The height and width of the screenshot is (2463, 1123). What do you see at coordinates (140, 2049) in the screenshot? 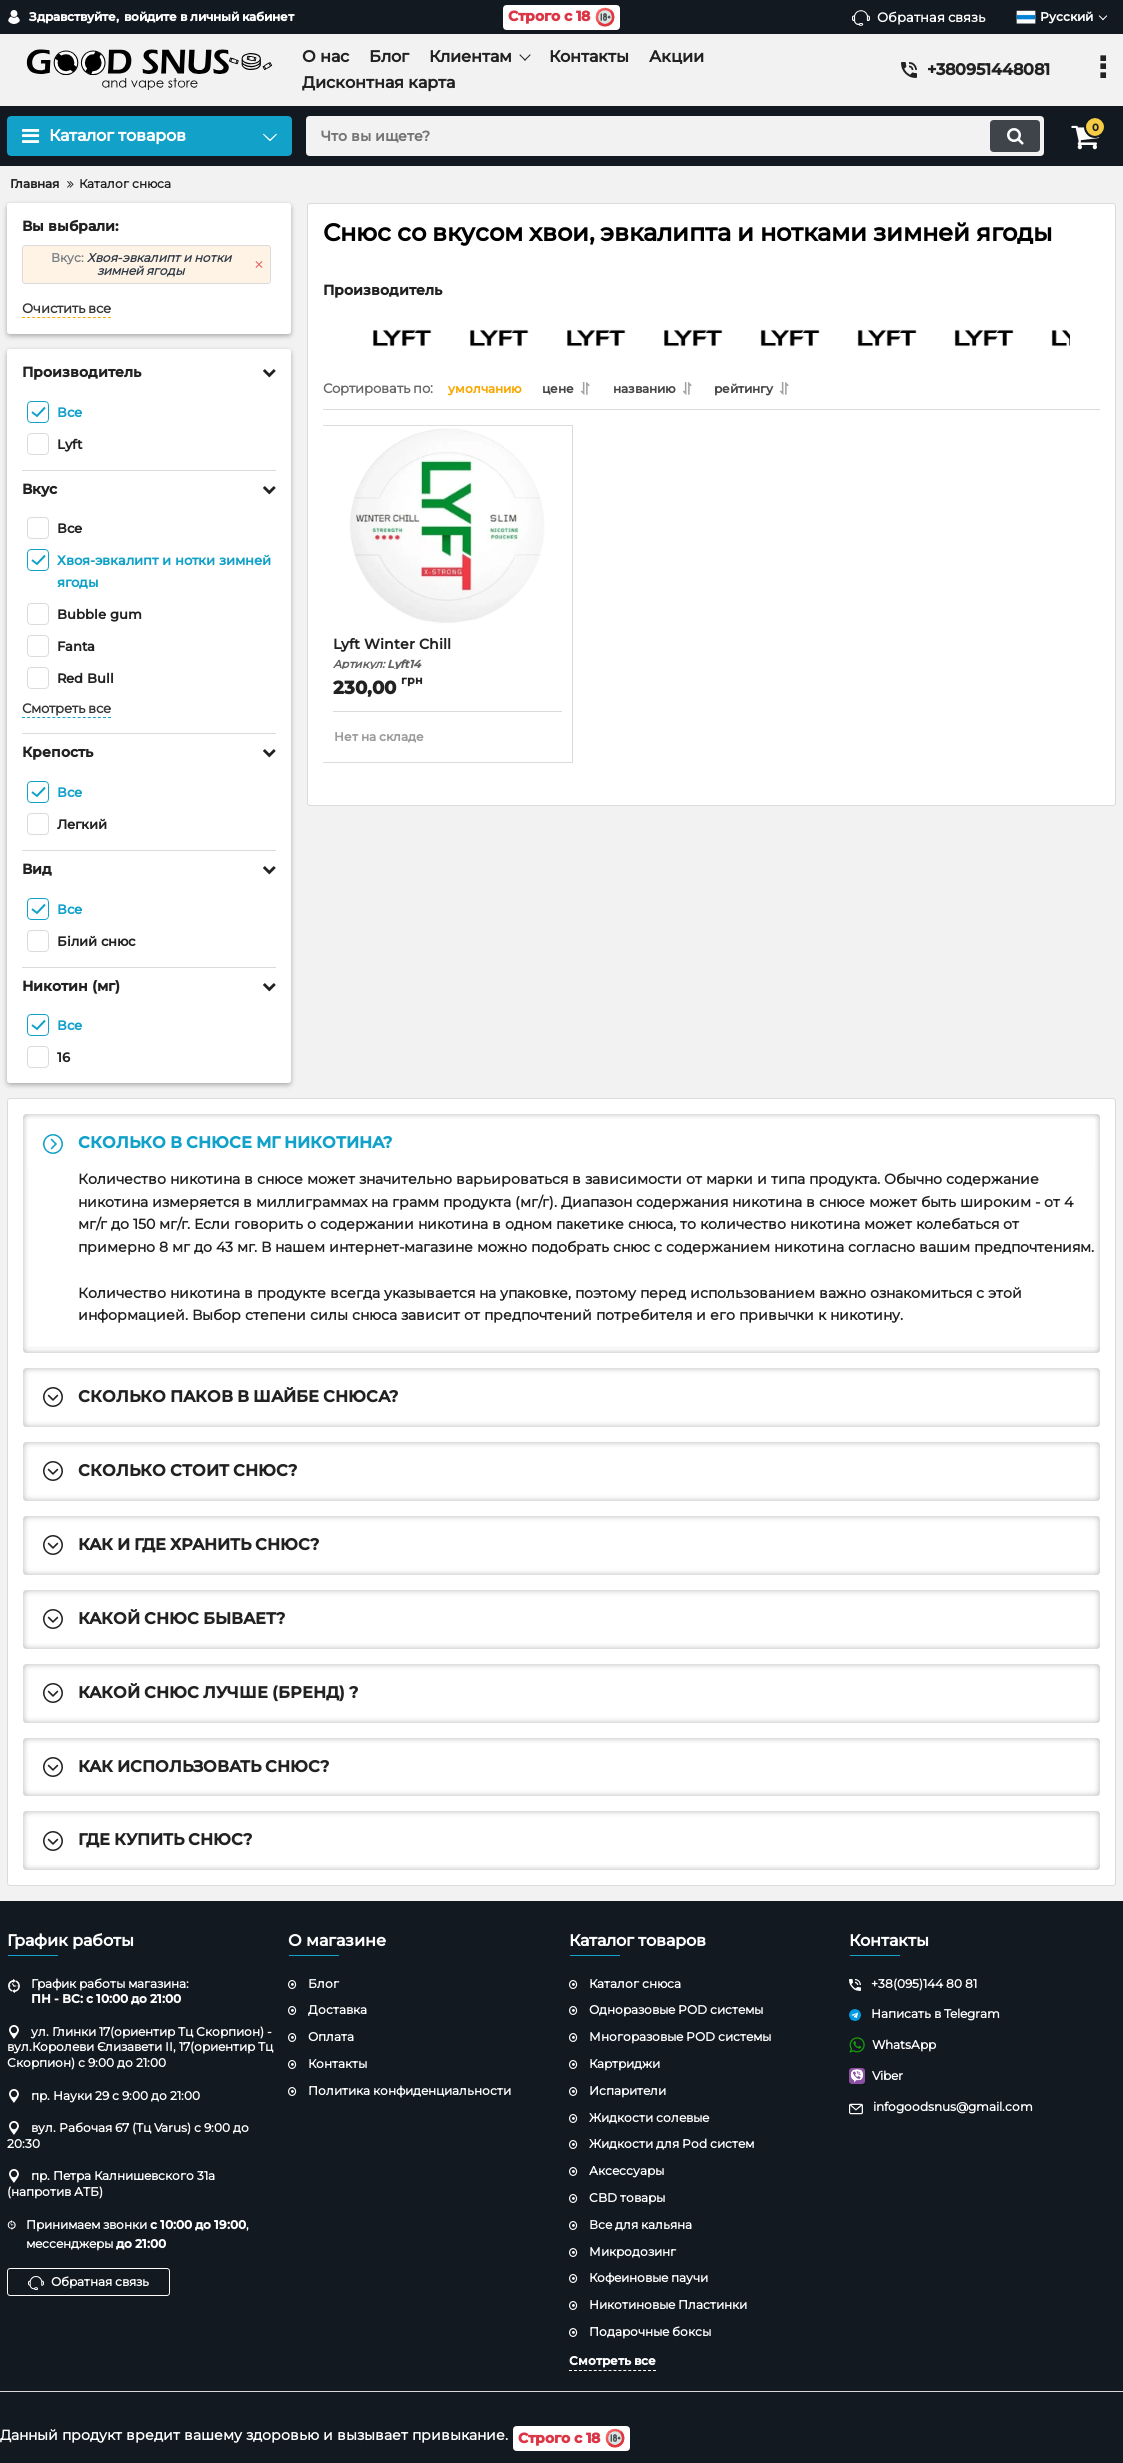
I see `ул. Глинки 17(ориентир Тц Скорпион) - вул.Королеви Єлизавети ІІ, 17(ориентир Тц Скорпион) с 9:00 до 21:00` at bounding box center [140, 2049].